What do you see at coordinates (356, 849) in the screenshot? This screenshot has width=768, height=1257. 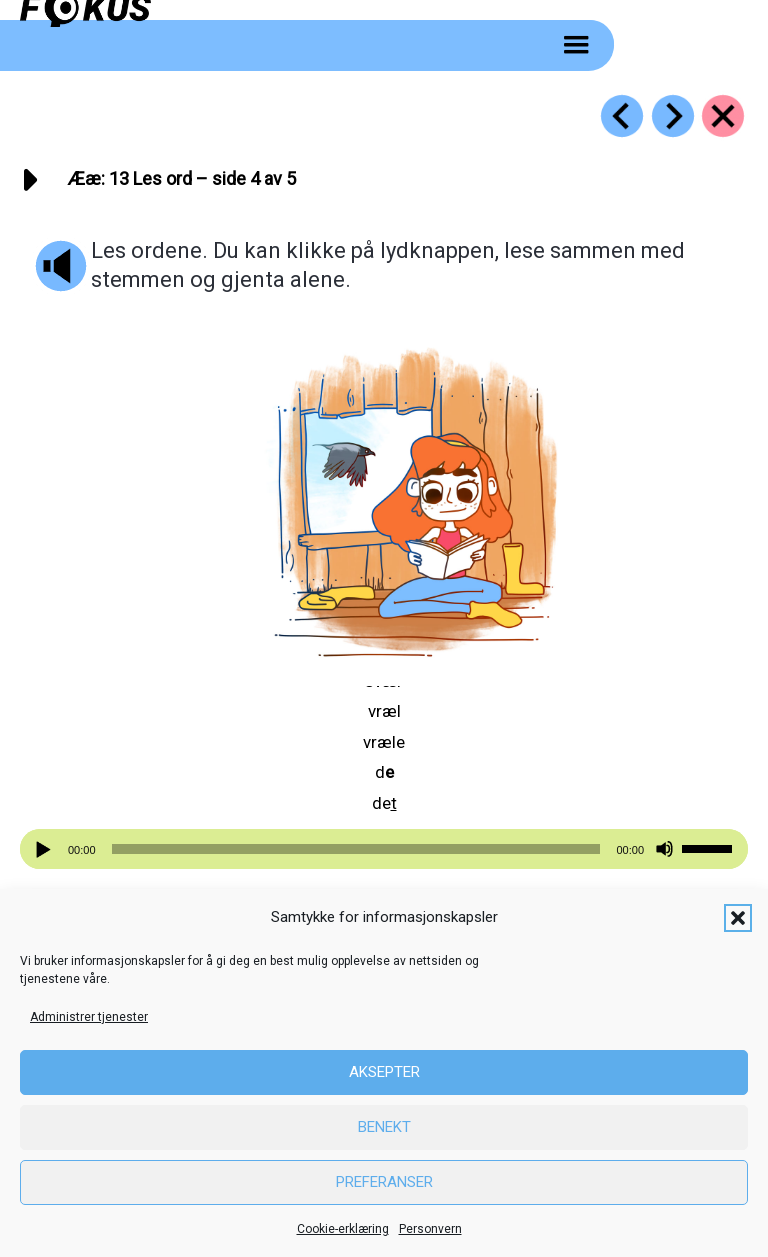 I see `[slider]` at bounding box center [356, 849].